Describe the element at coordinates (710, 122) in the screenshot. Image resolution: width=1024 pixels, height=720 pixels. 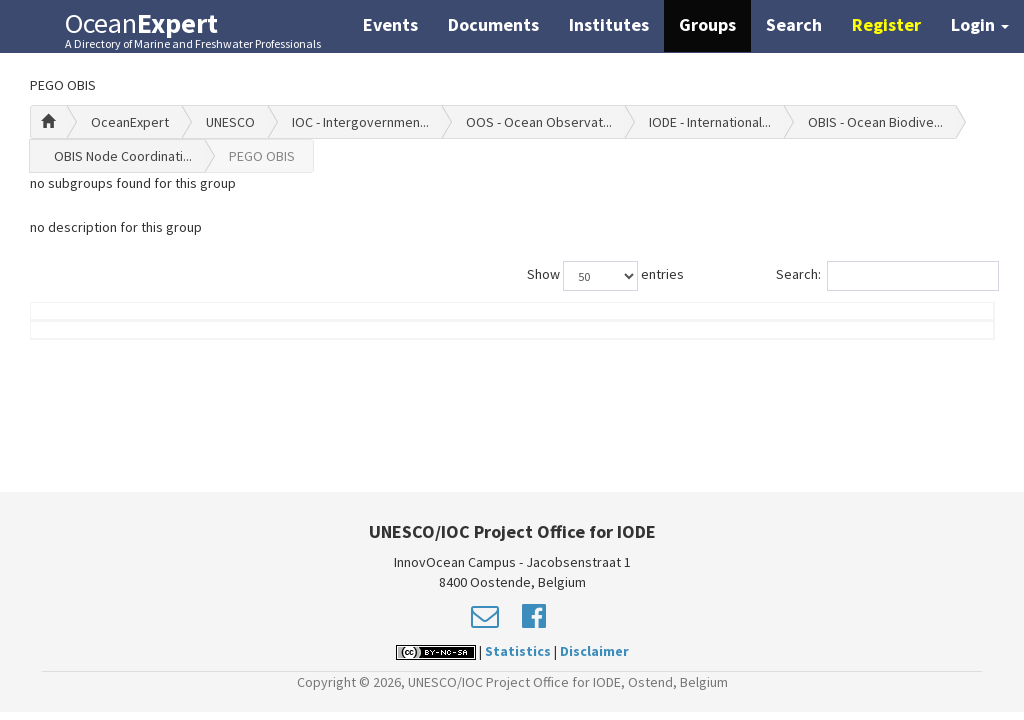
I see `IODE - International...` at that location.